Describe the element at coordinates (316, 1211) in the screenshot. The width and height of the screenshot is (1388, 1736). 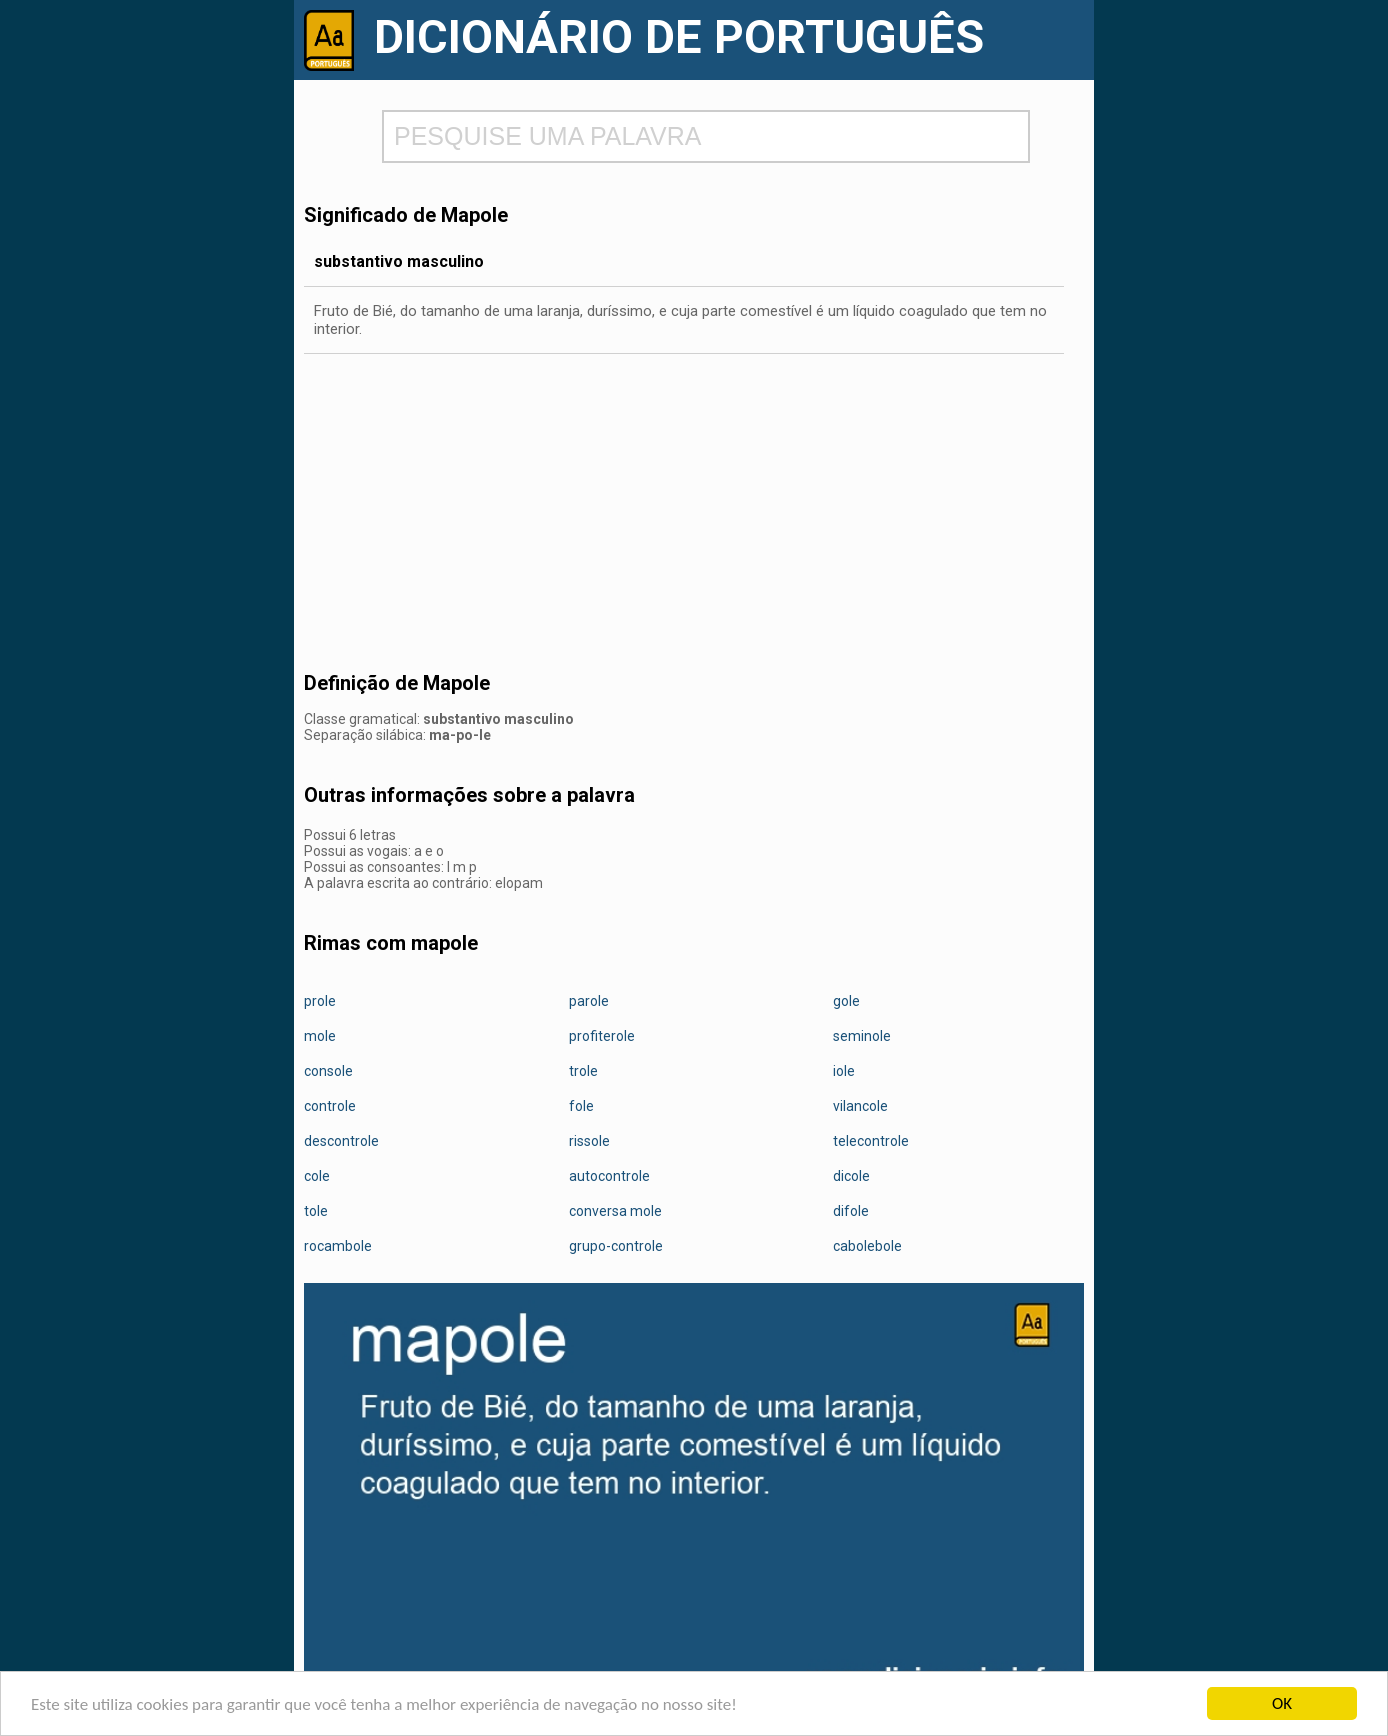
I see `tole` at that location.